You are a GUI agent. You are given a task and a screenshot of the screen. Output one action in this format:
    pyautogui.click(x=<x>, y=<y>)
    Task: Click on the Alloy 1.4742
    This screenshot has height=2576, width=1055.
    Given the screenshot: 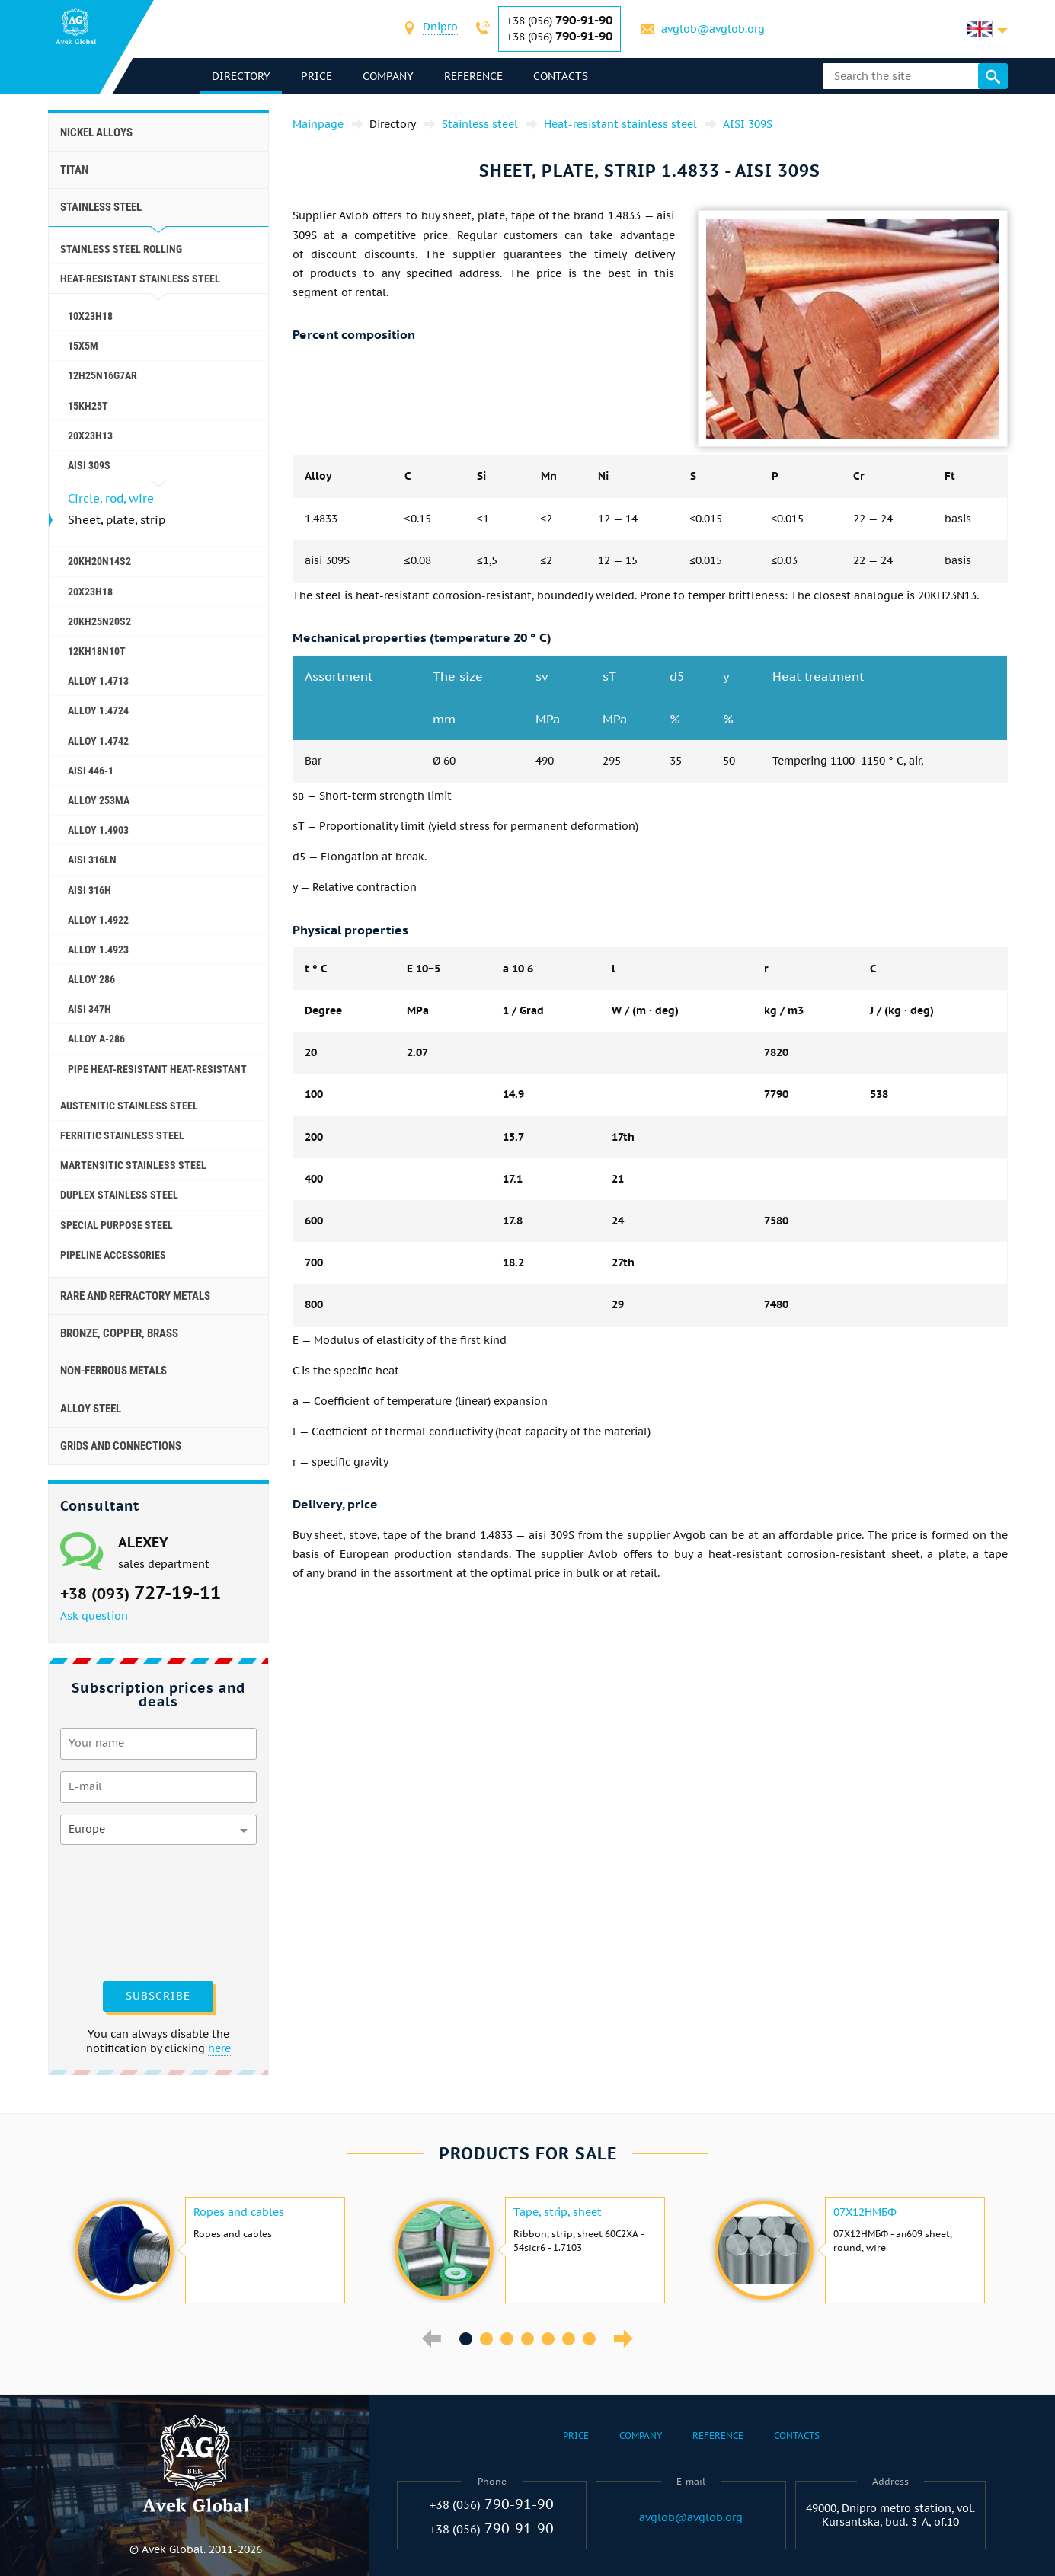 What is the action you would take?
    pyautogui.click(x=98, y=741)
    